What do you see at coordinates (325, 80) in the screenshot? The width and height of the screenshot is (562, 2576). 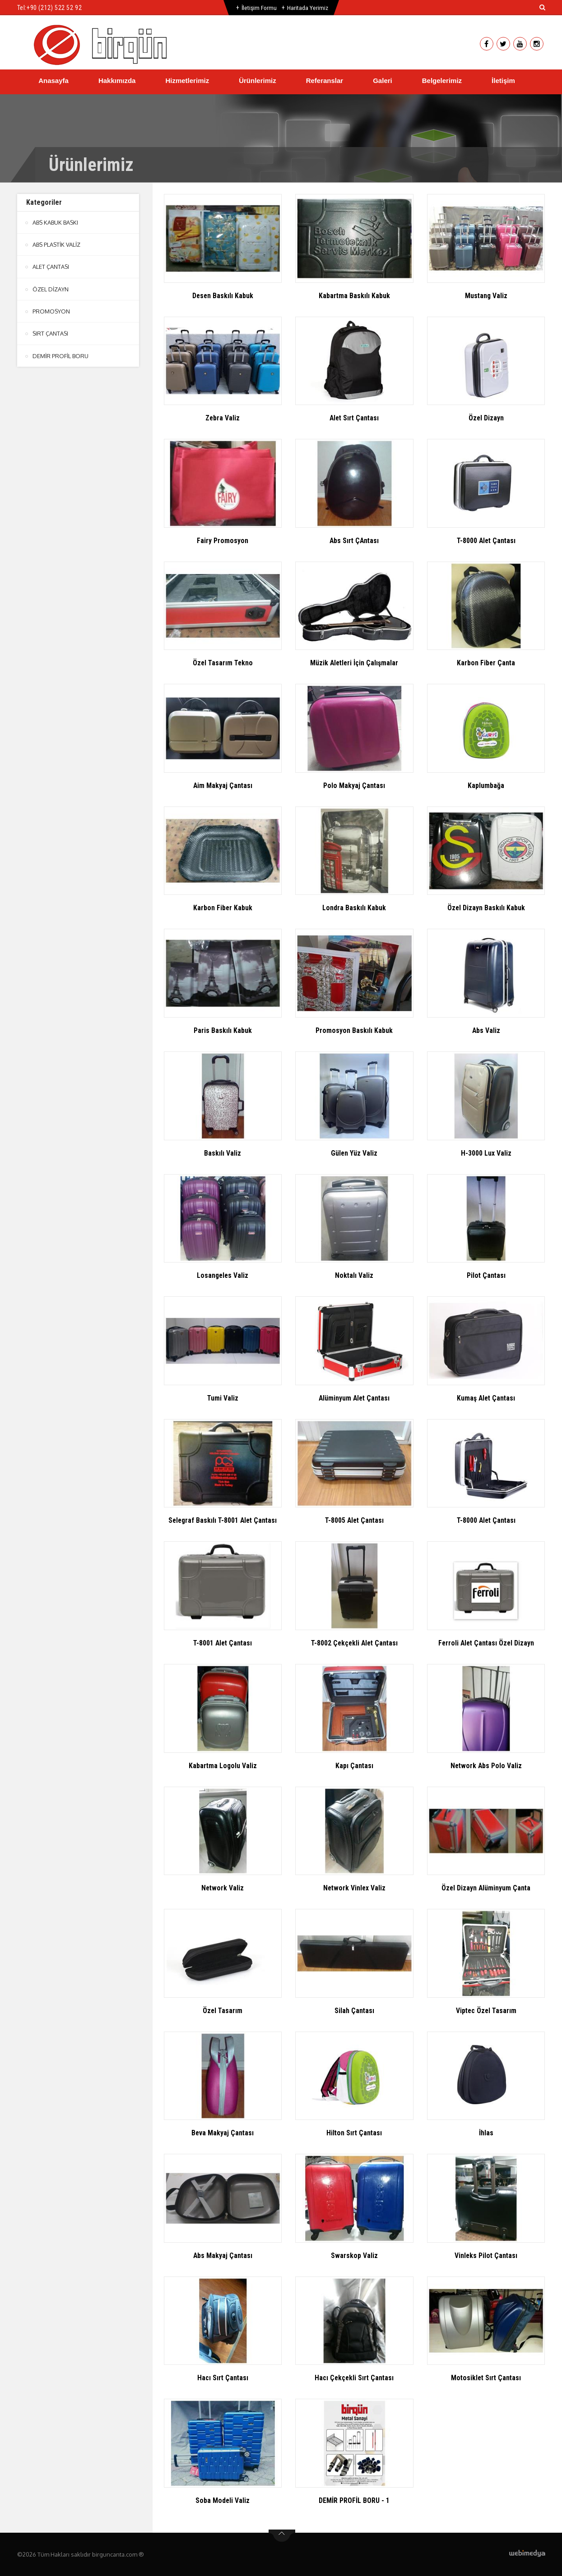 I see `Referanslar` at bounding box center [325, 80].